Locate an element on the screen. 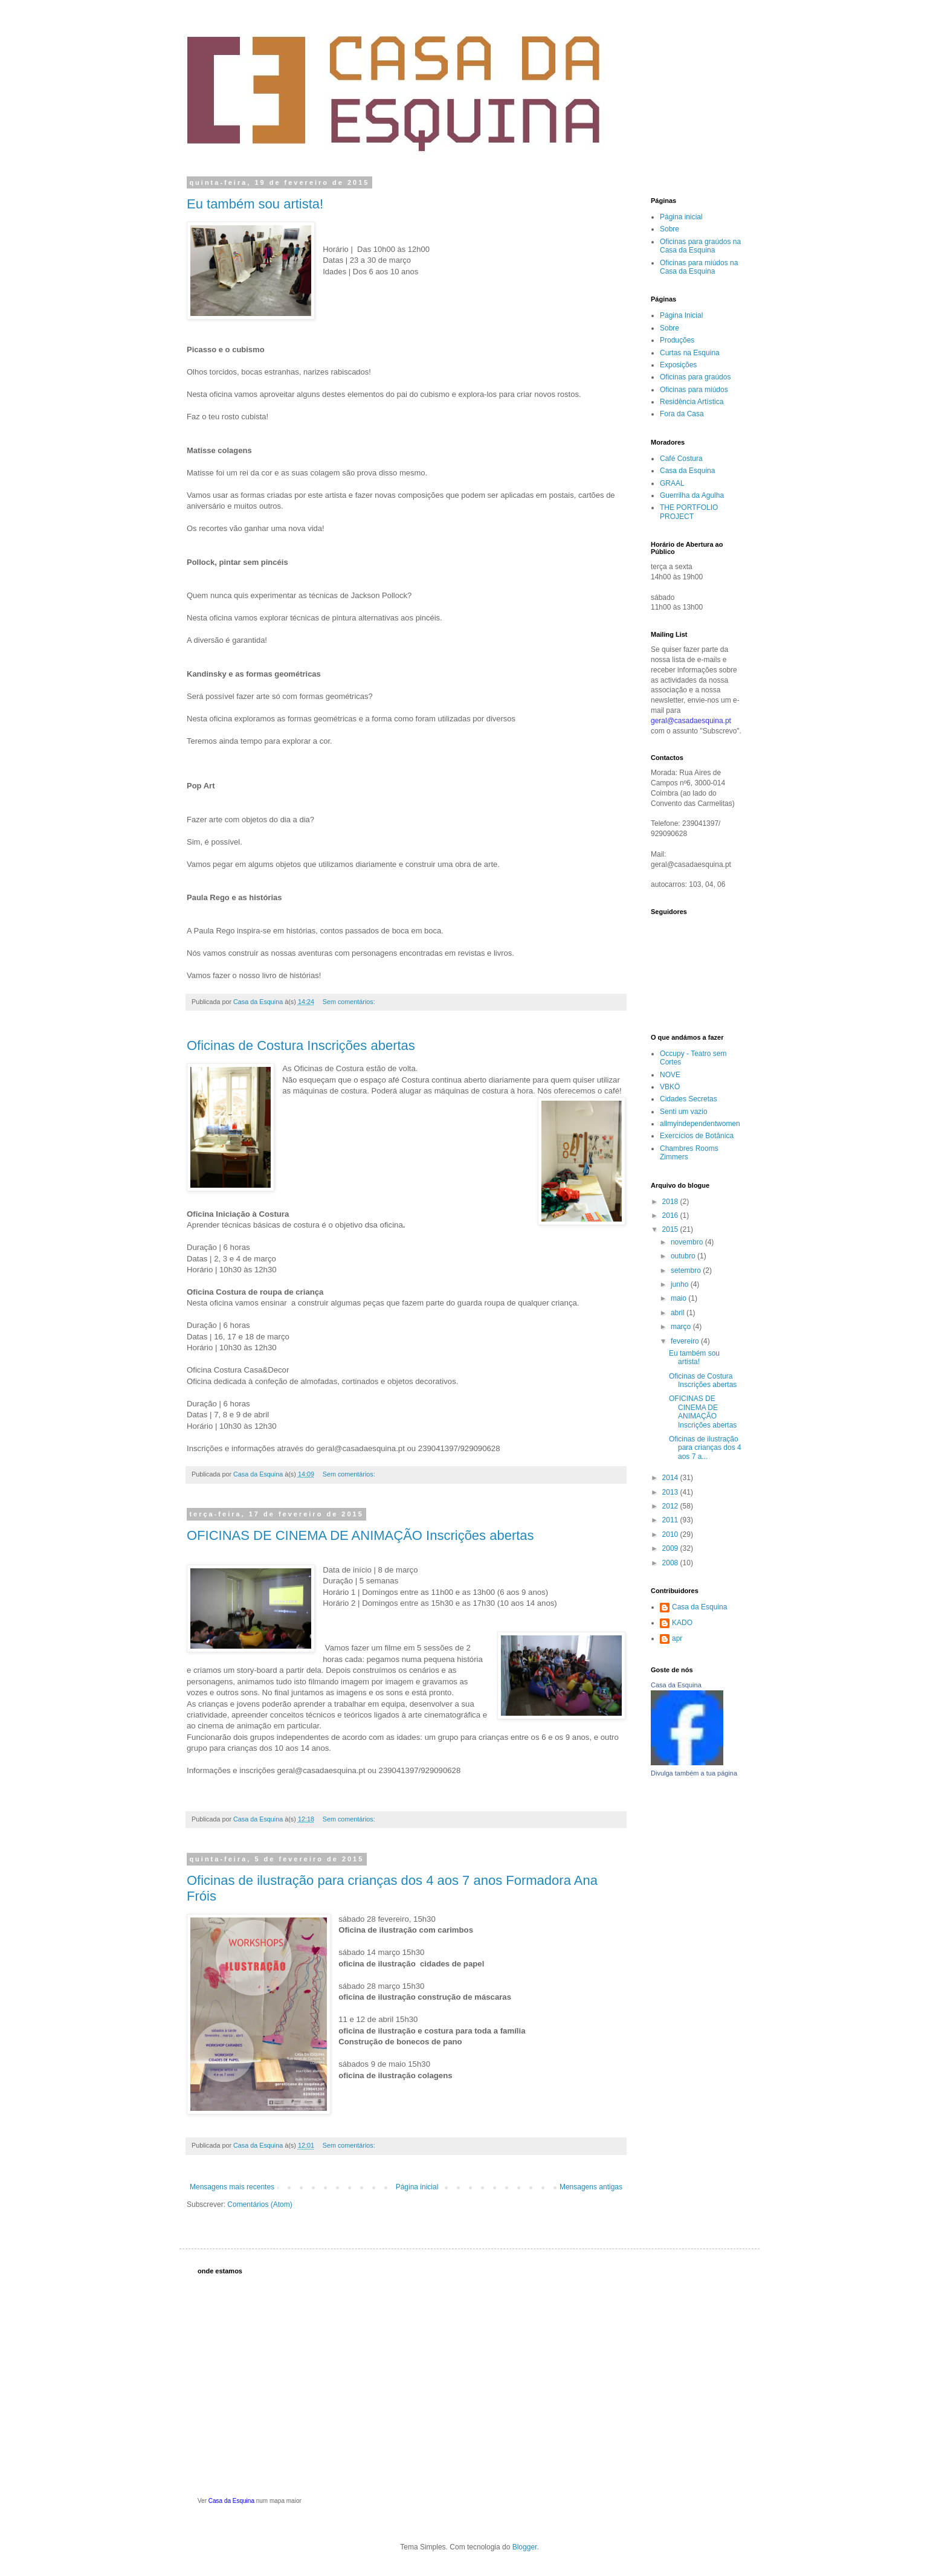 The height and width of the screenshot is (2576, 939). 2010 is located at coordinates (671, 1534).